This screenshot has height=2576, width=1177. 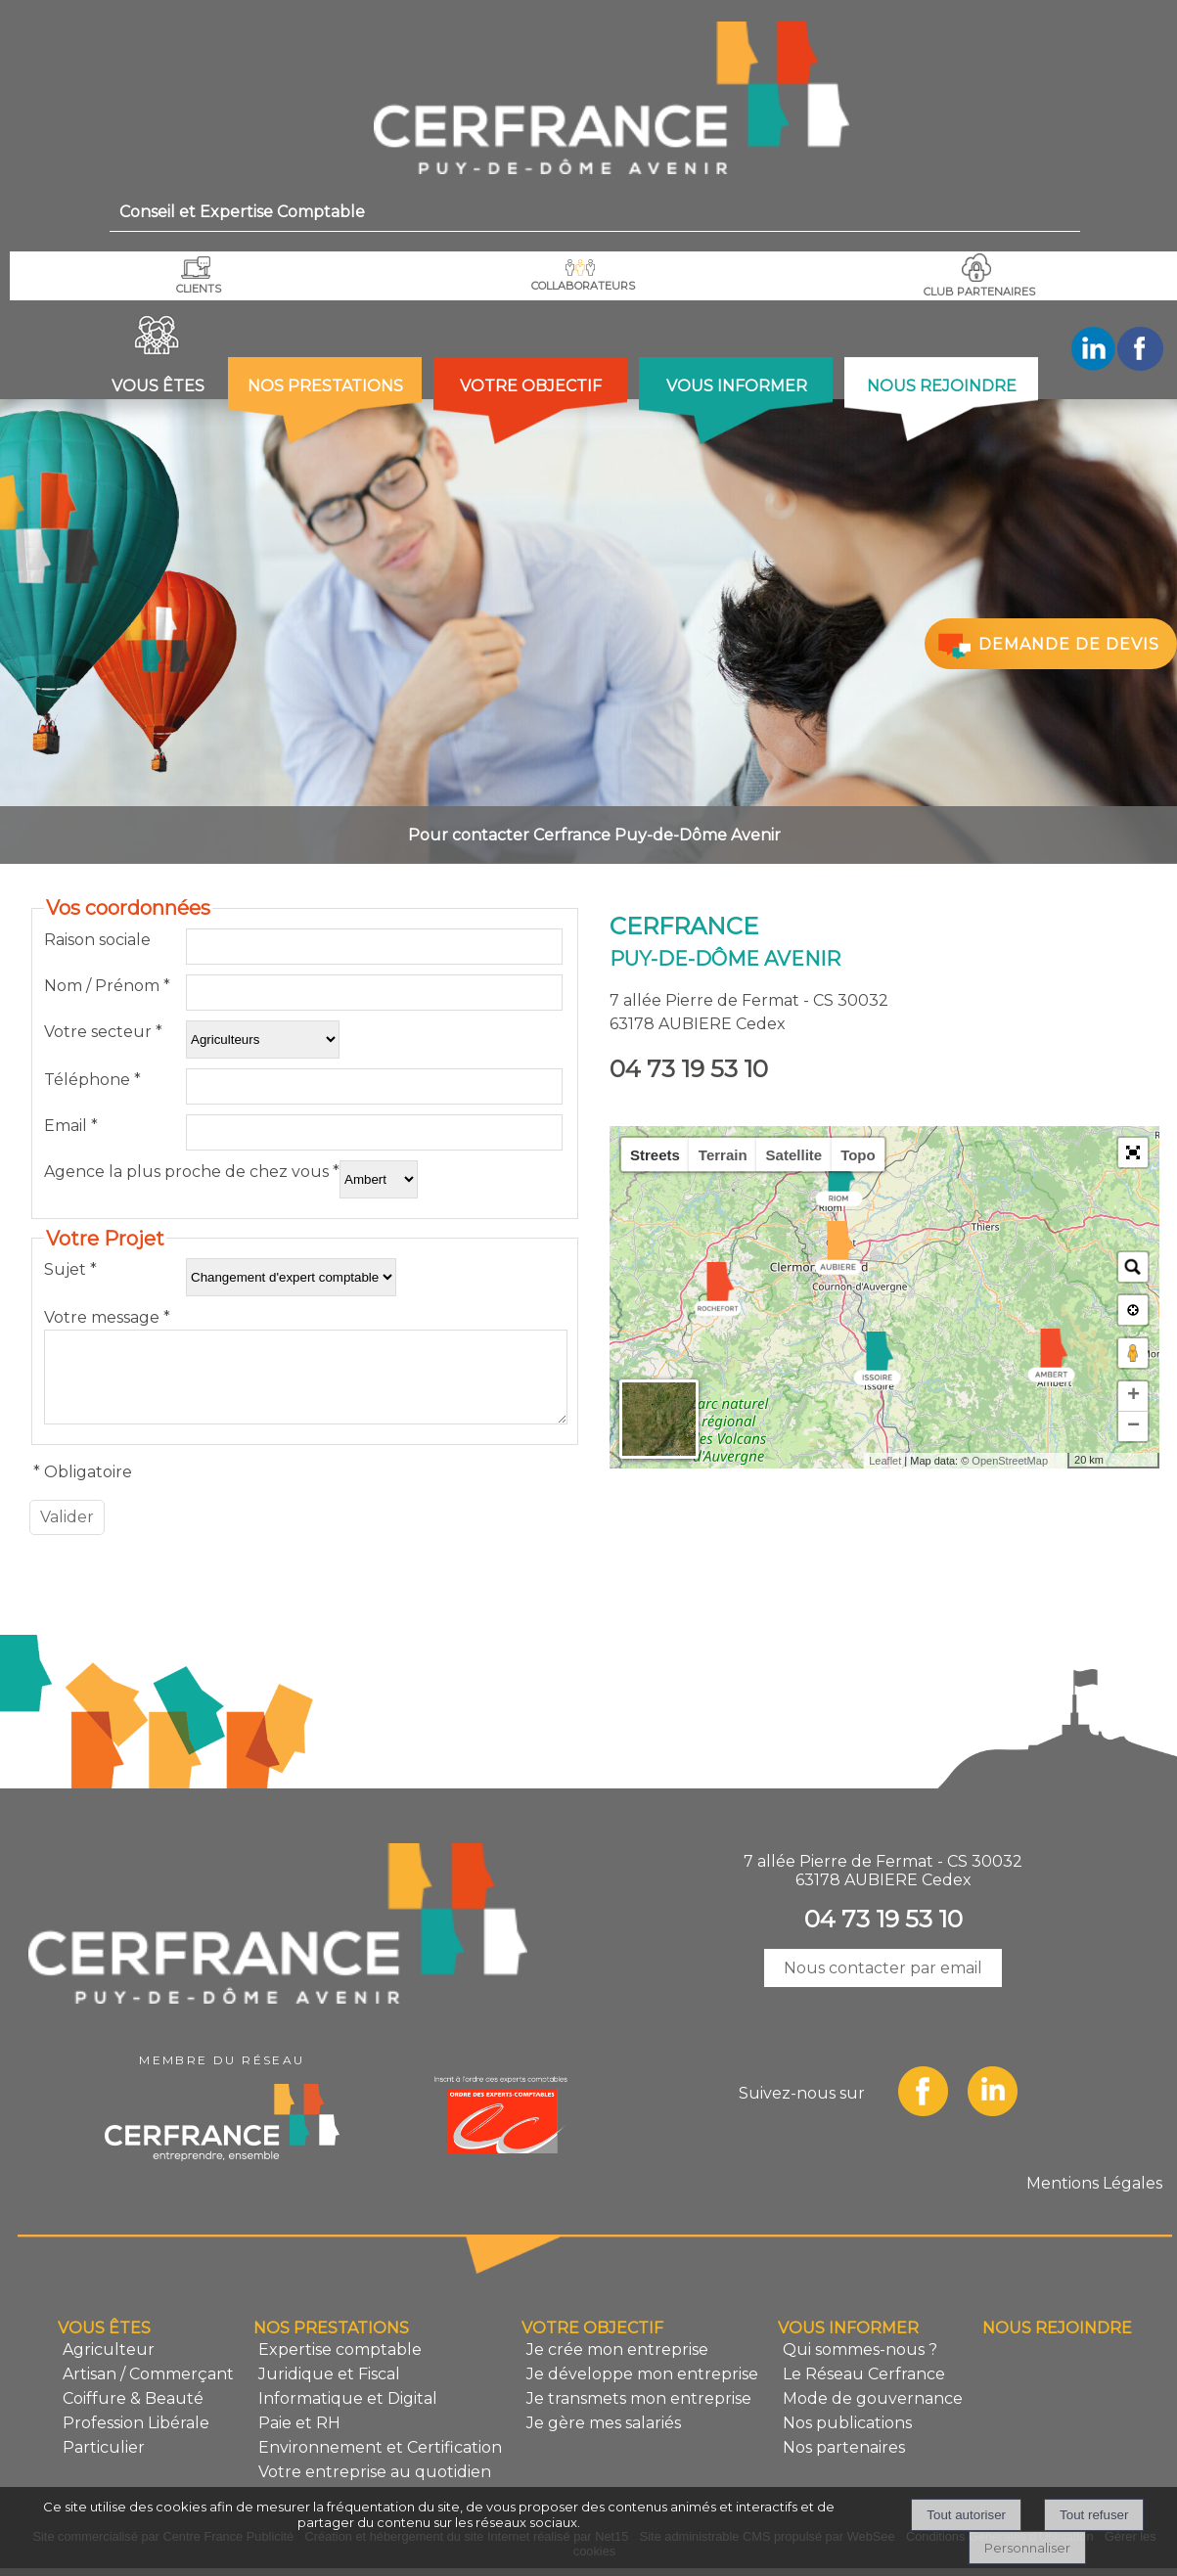 What do you see at coordinates (107, 985) in the screenshot?
I see `Nom / Prénom *` at bounding box center [107, 985].